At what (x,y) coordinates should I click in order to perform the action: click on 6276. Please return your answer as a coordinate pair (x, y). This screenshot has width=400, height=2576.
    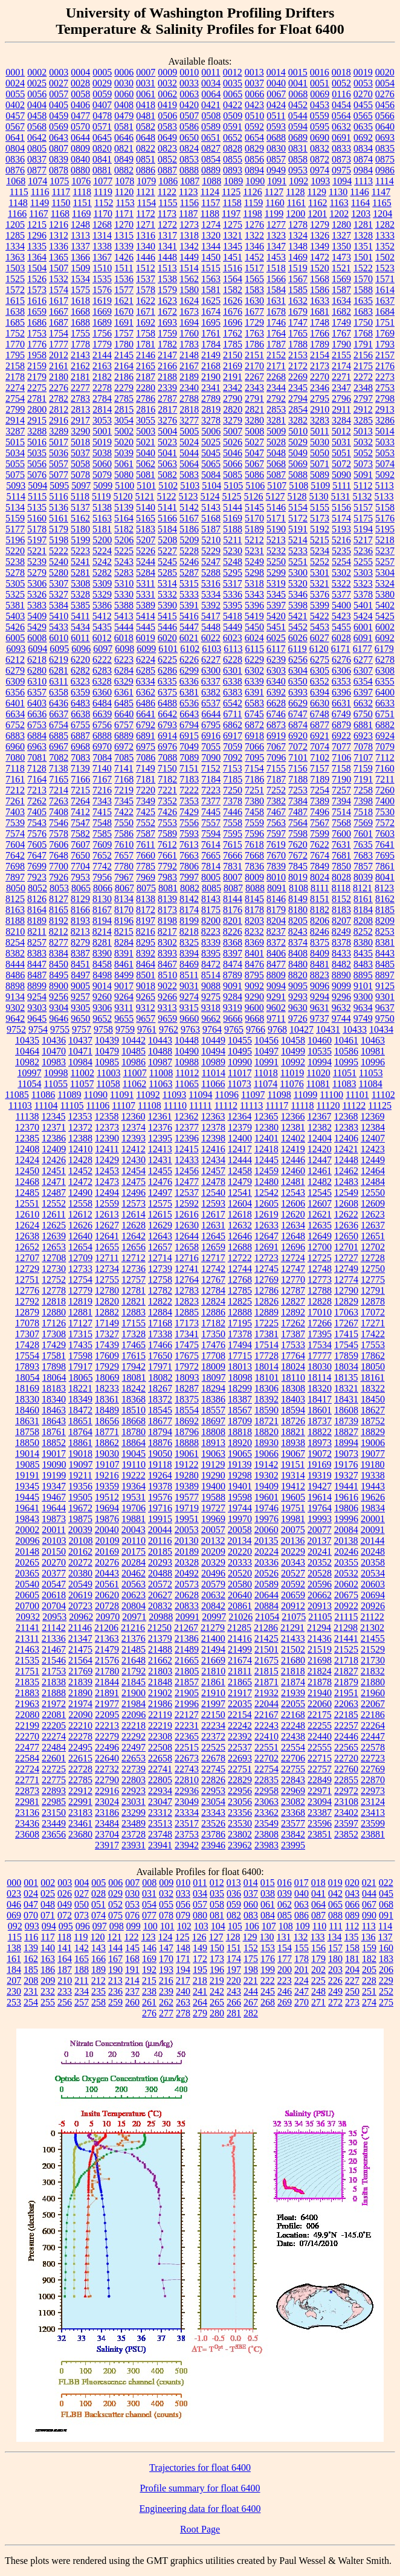
    Looking at the image, I should click on (341, 659).